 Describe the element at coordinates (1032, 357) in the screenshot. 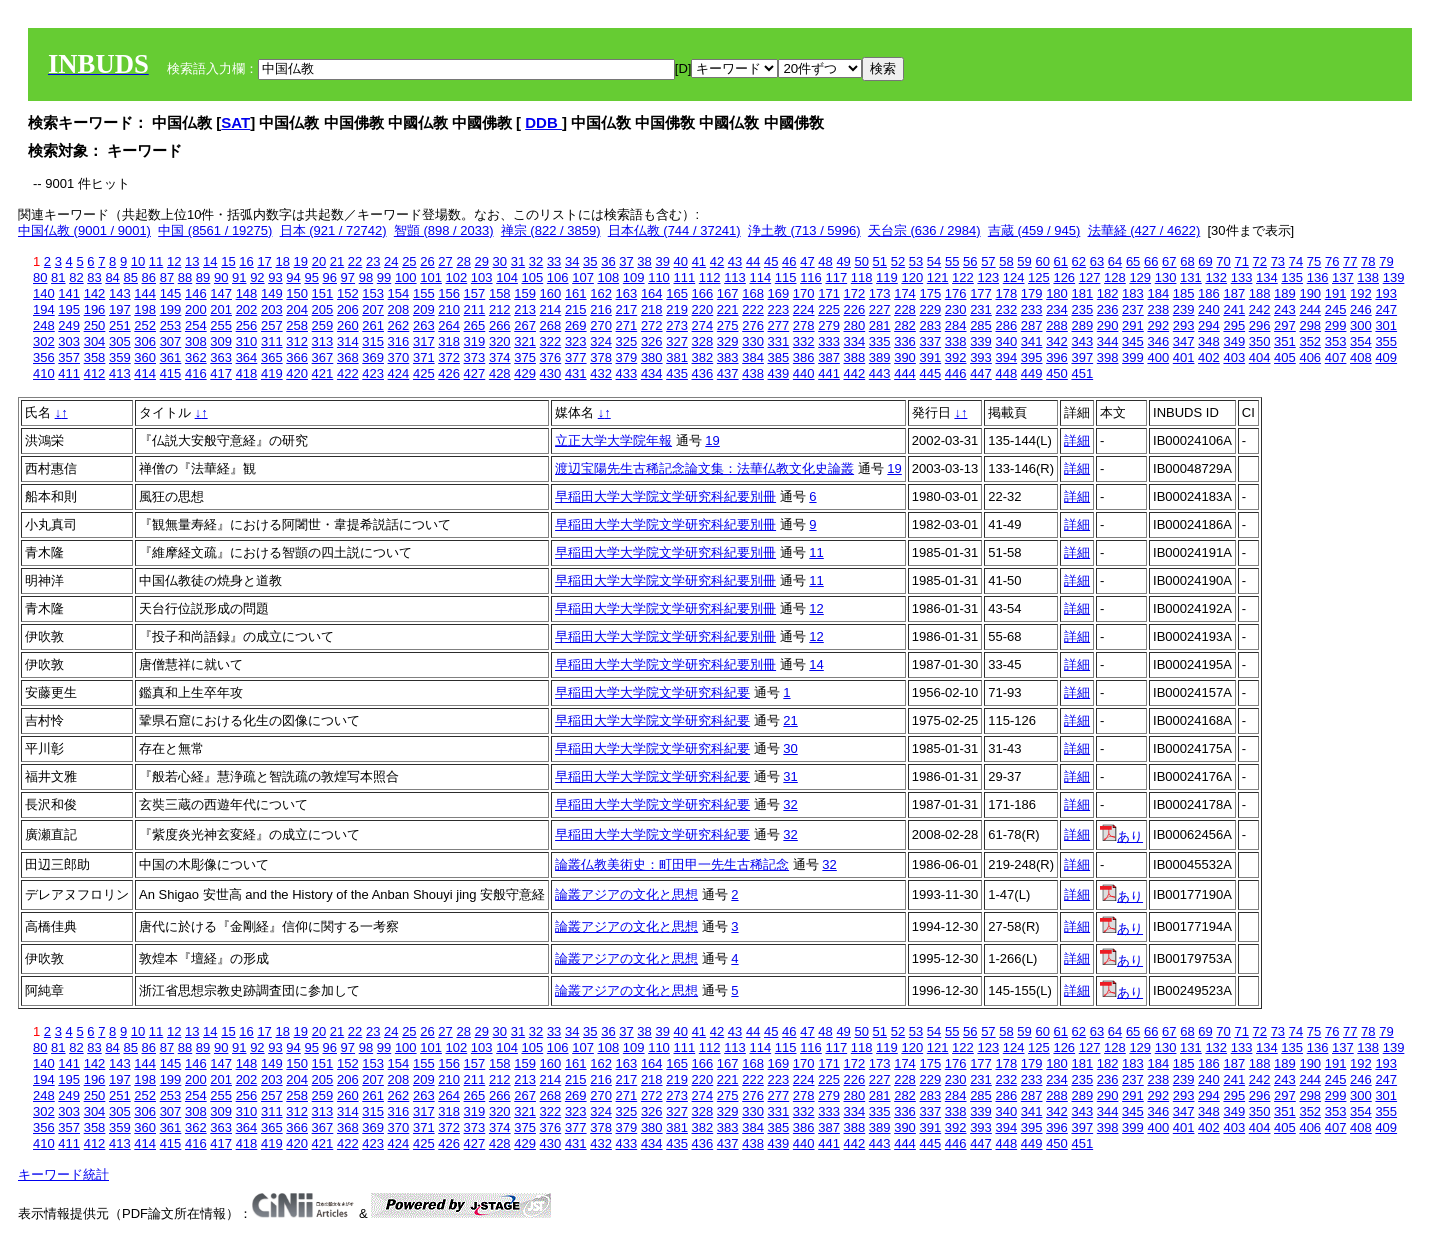

I see `395` at that location.